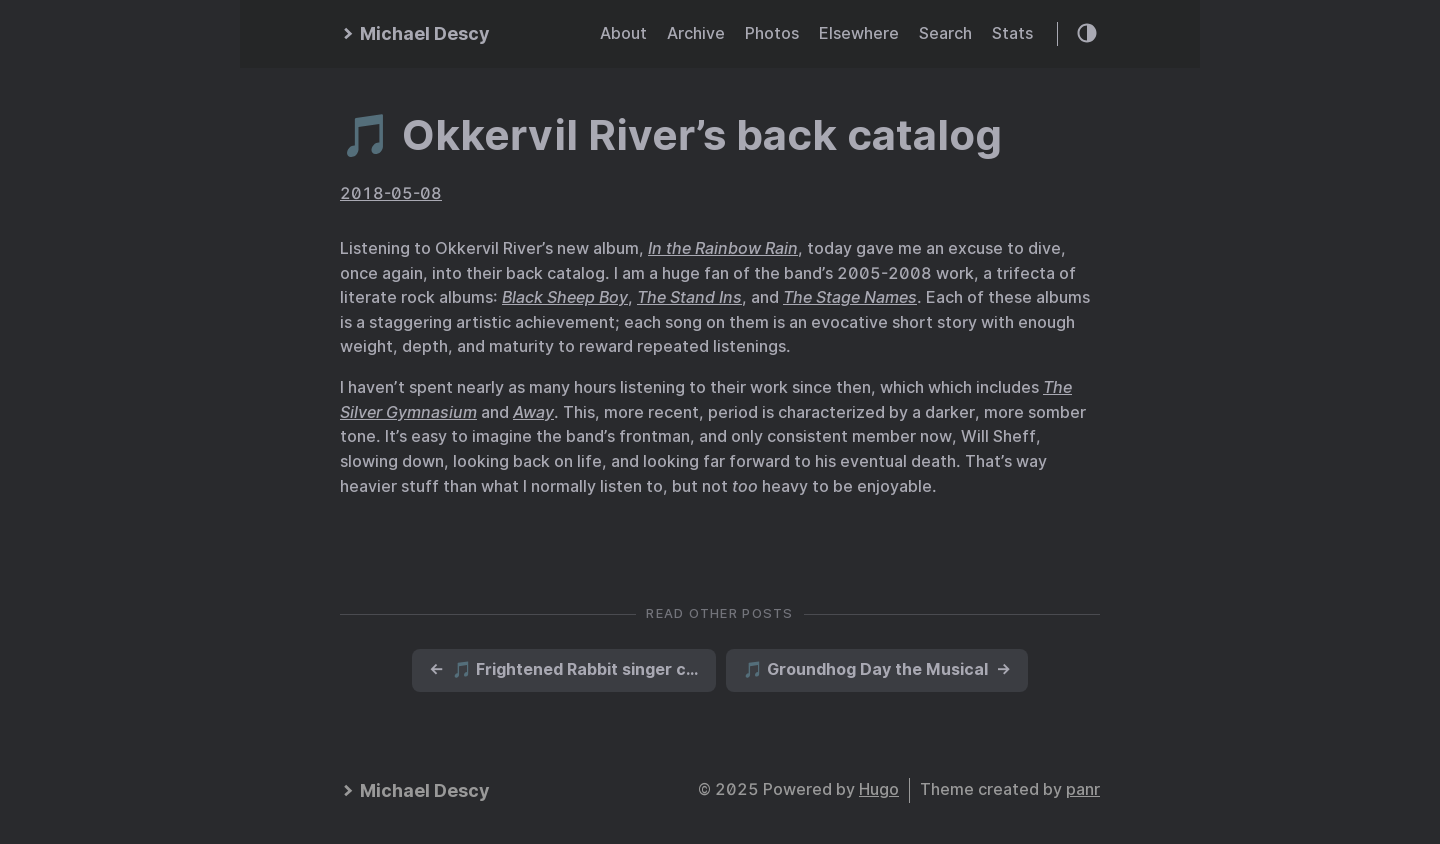 This screenshot has width=1440, height=844. What do you see at coordinates (696, 33) in the screenshot?
I see `Archive` at bounding box center [696, 33].